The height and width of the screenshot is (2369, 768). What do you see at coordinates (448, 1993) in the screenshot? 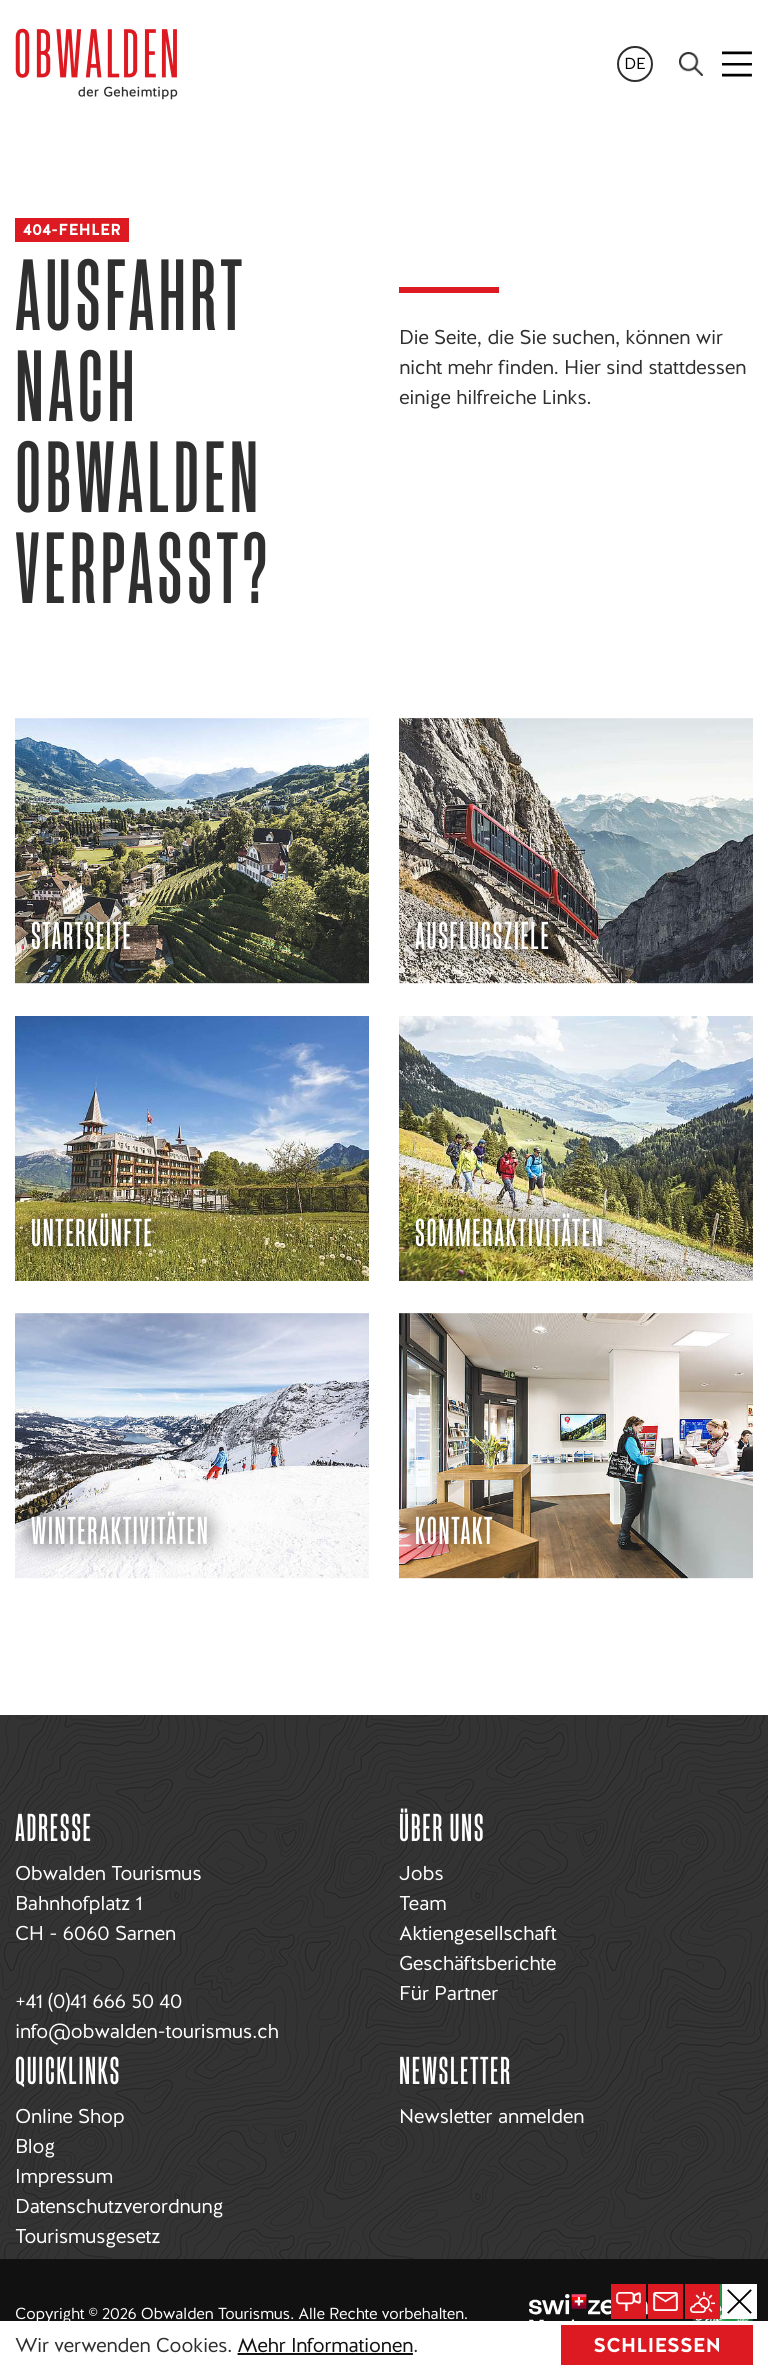
I see `Für Partner` at bounding box center [448, 1993].